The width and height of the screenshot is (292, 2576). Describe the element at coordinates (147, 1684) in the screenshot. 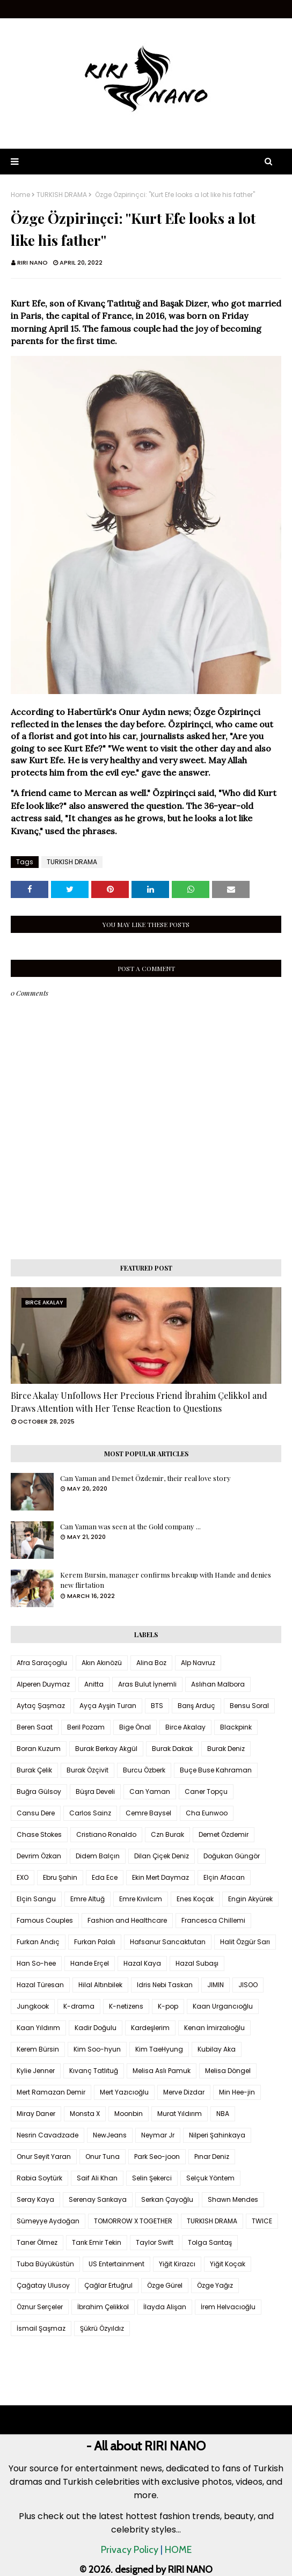

I see `Aras Bulut İynemli` at that location.